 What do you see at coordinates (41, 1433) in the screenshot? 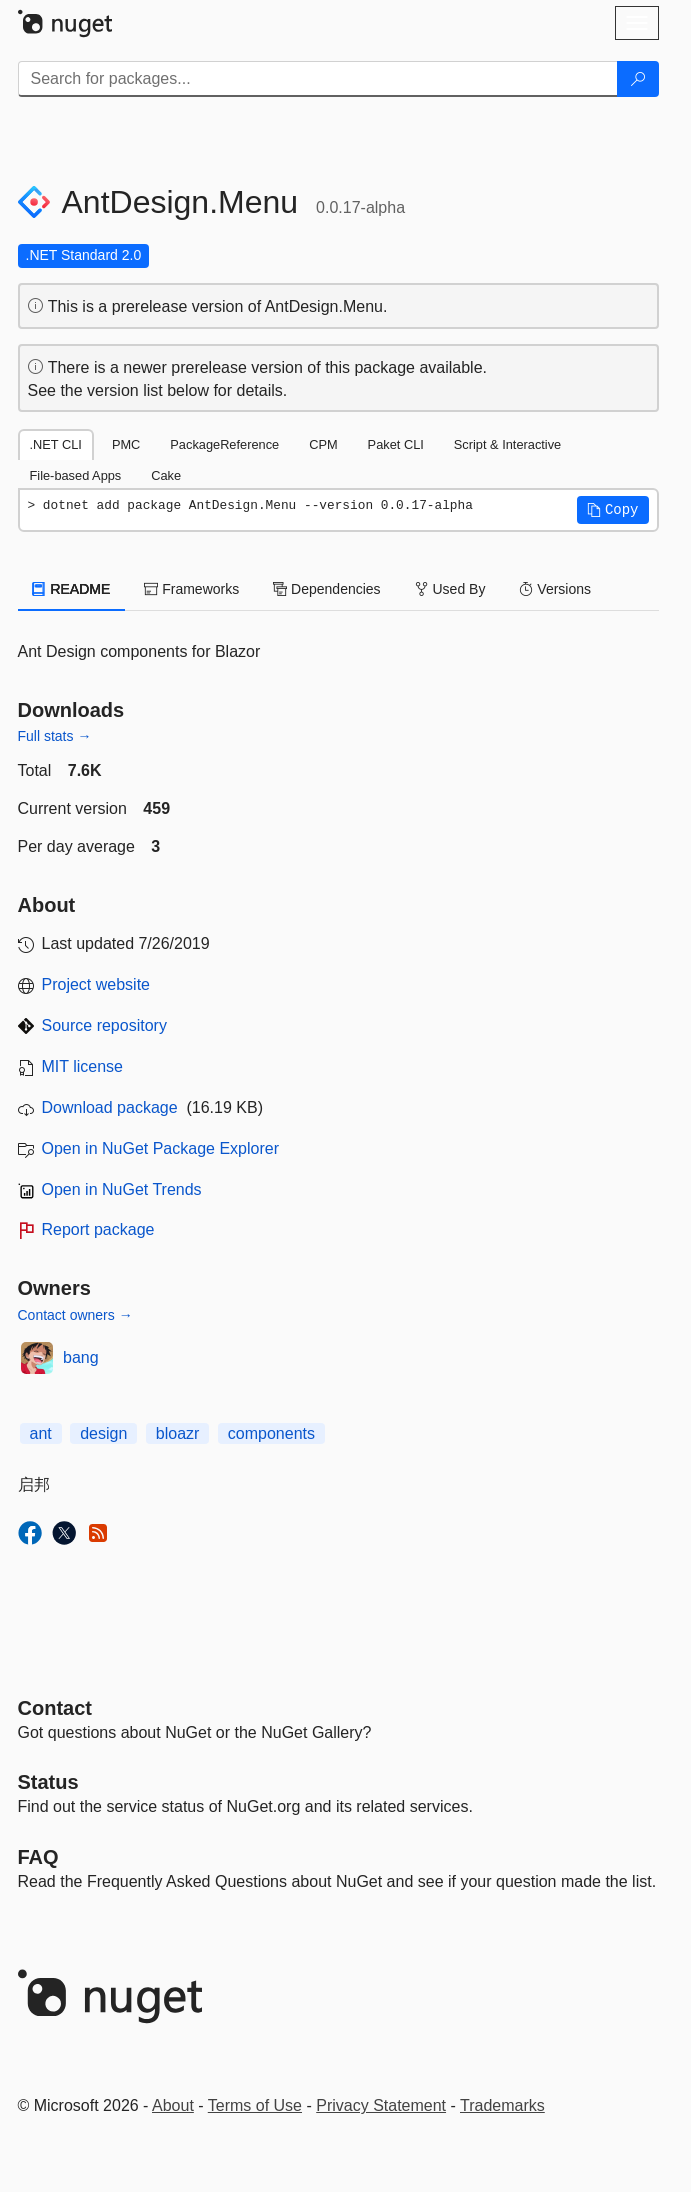
I see `ant` at bounding box center [41, 1433].